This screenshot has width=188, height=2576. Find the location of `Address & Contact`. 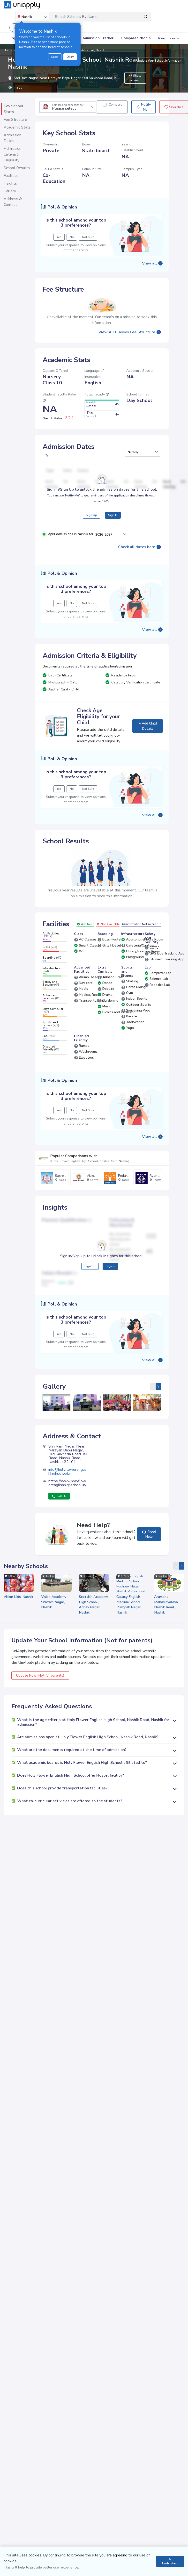

Address & Contact is located at coordinates (13, 201).